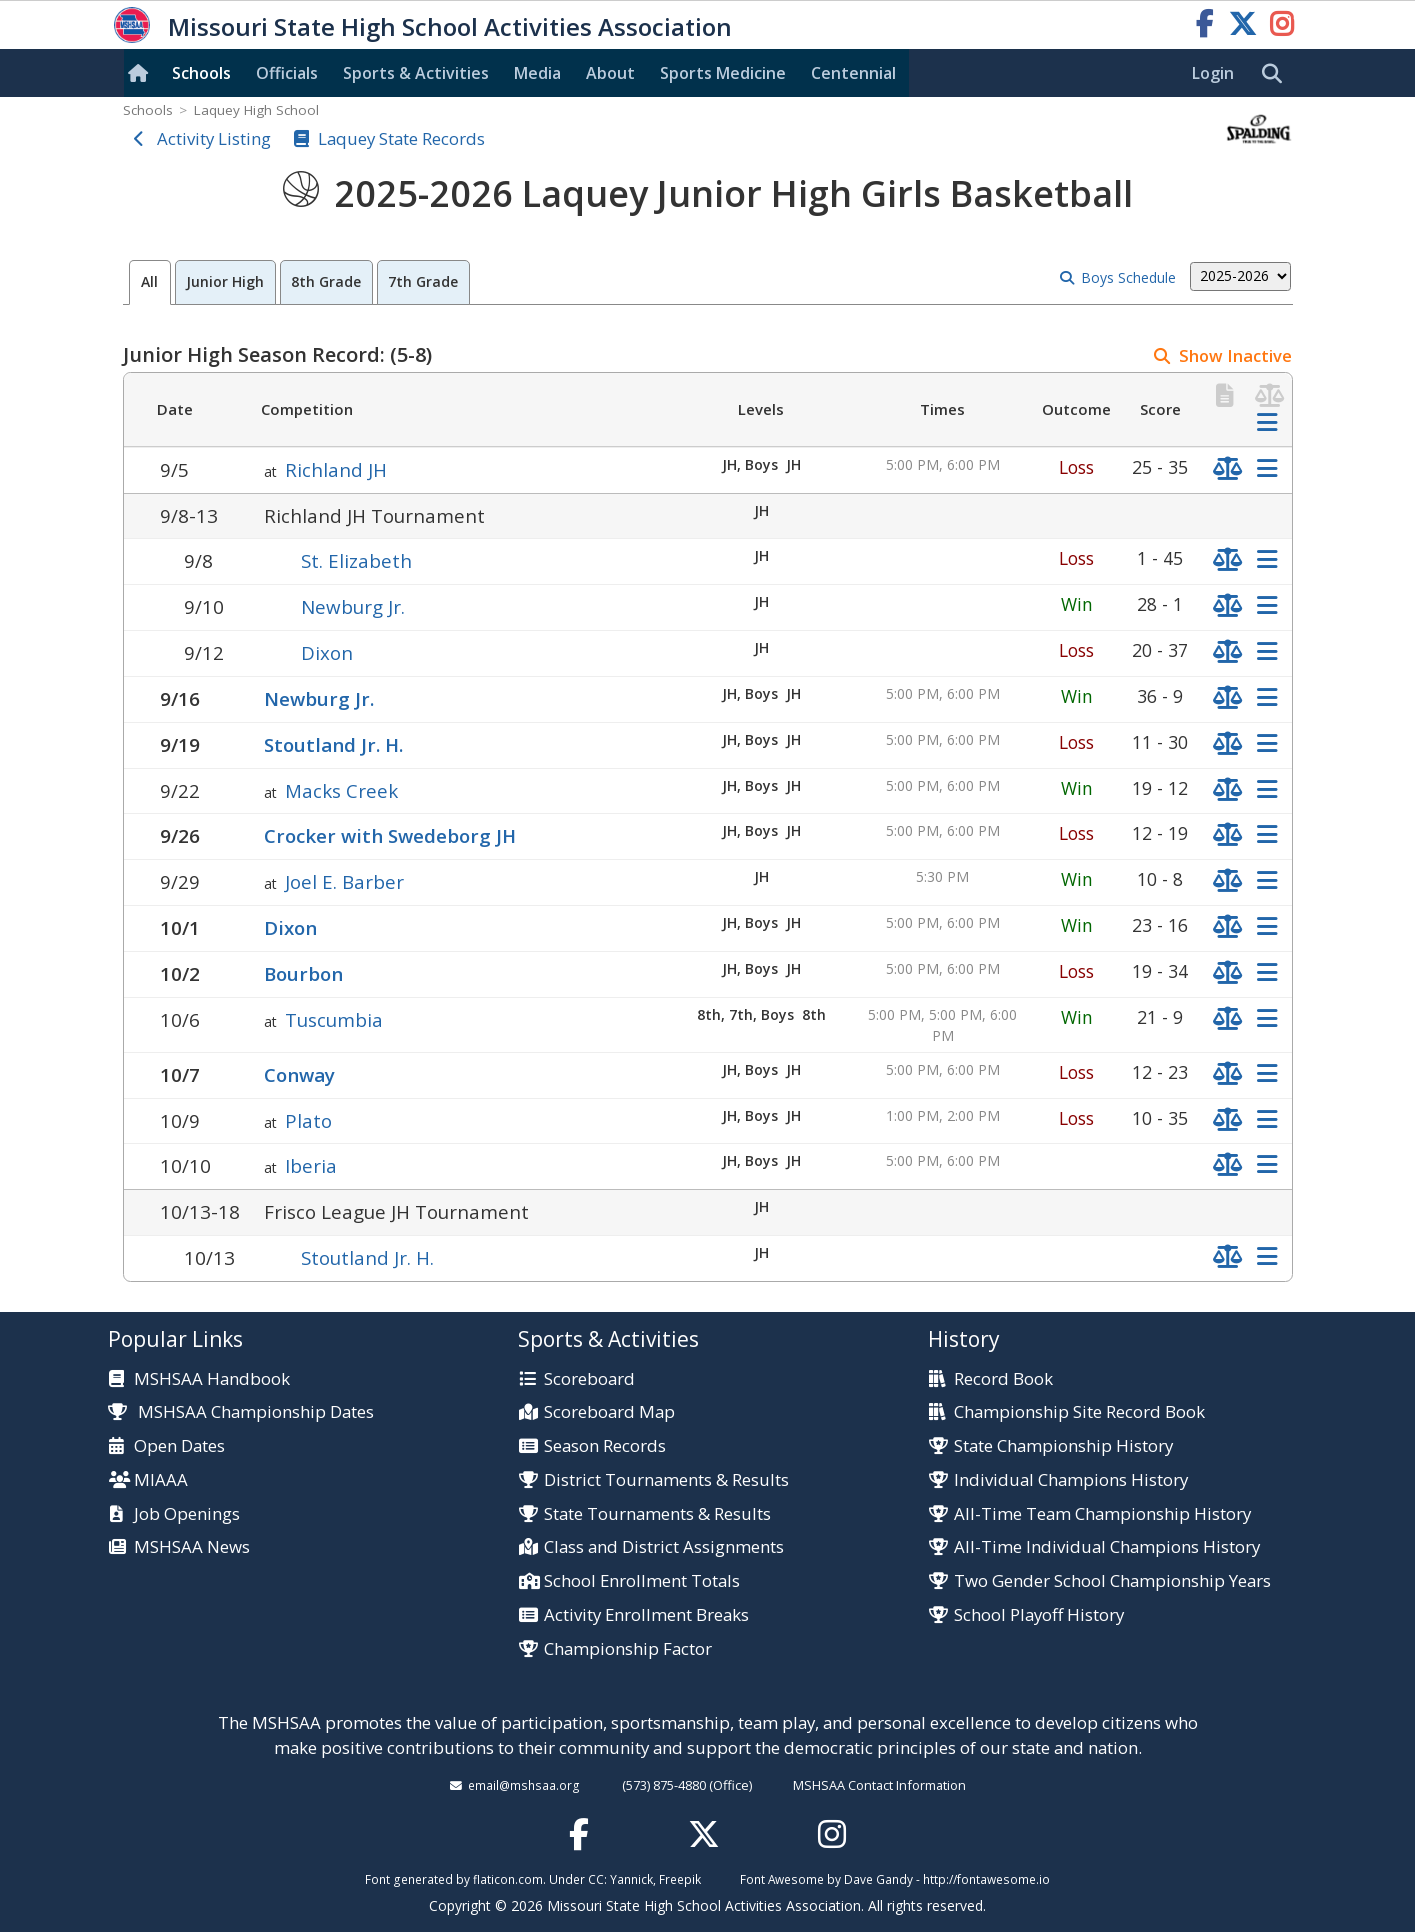 This screenshot has height=1932, width=1415. What do you see at coordinates (1039, 1615) in the screenshot?
I see `School Playoff History` at bounding box center [1039, 1615].